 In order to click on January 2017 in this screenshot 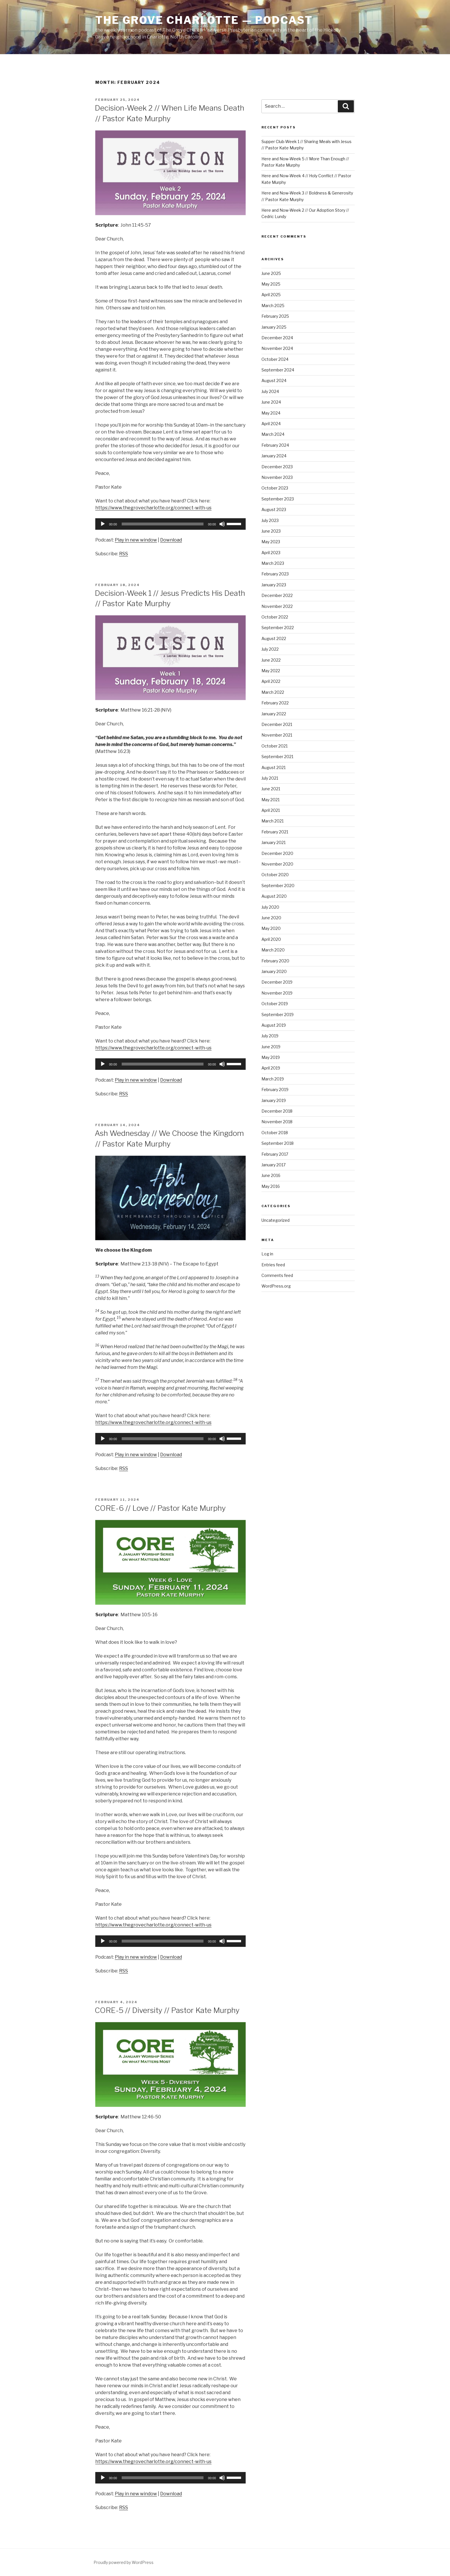, I will do `click(273, 1164)`.